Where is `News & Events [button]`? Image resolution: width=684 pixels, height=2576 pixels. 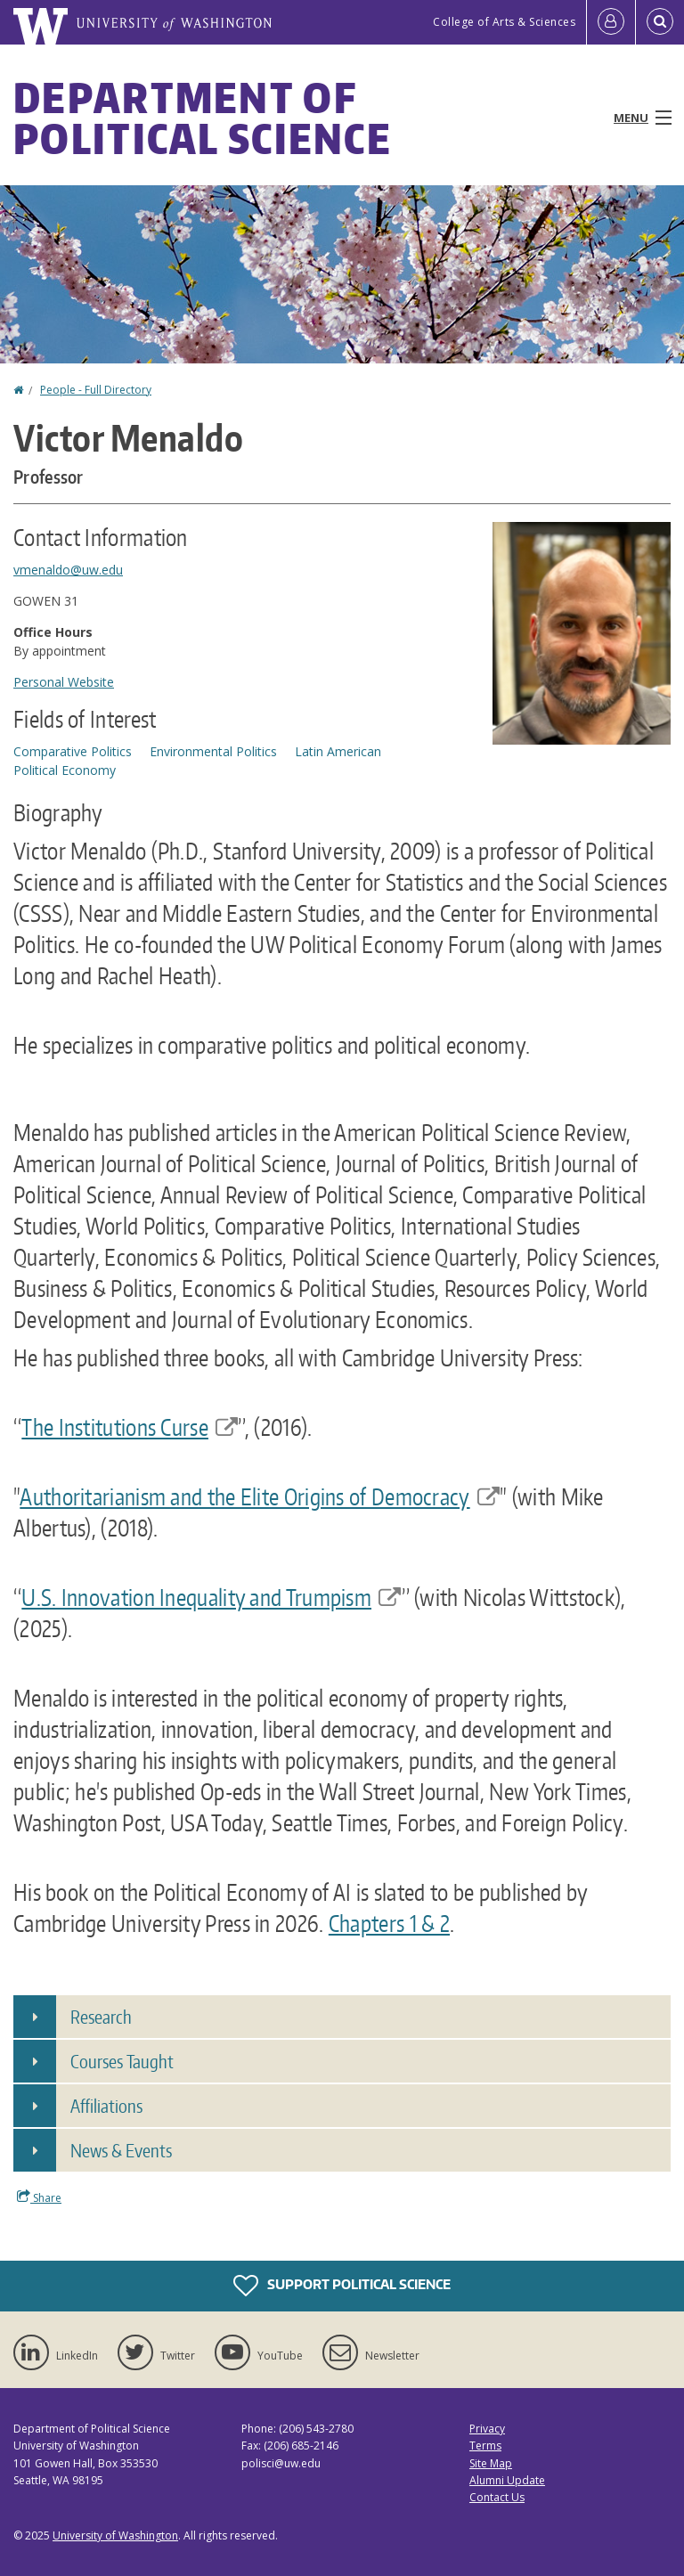
News & Events [button] is located at coordinates (121, 2150).